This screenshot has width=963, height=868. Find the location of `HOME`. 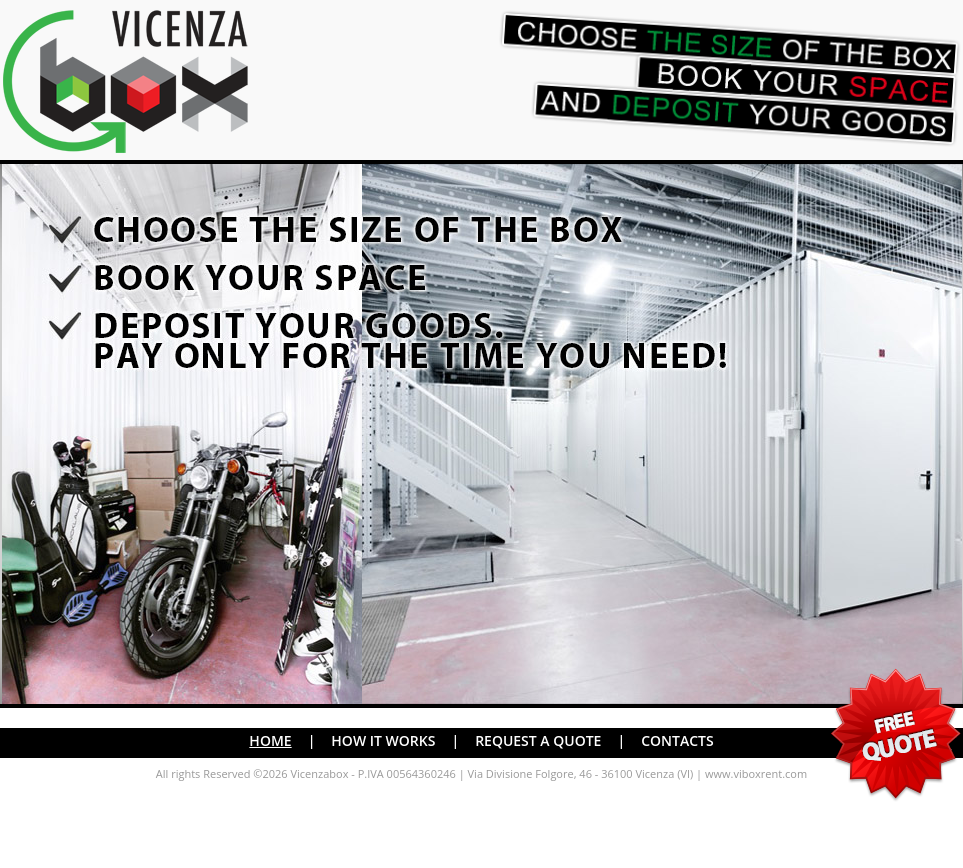

HOME is located at coordinates (270, 740).